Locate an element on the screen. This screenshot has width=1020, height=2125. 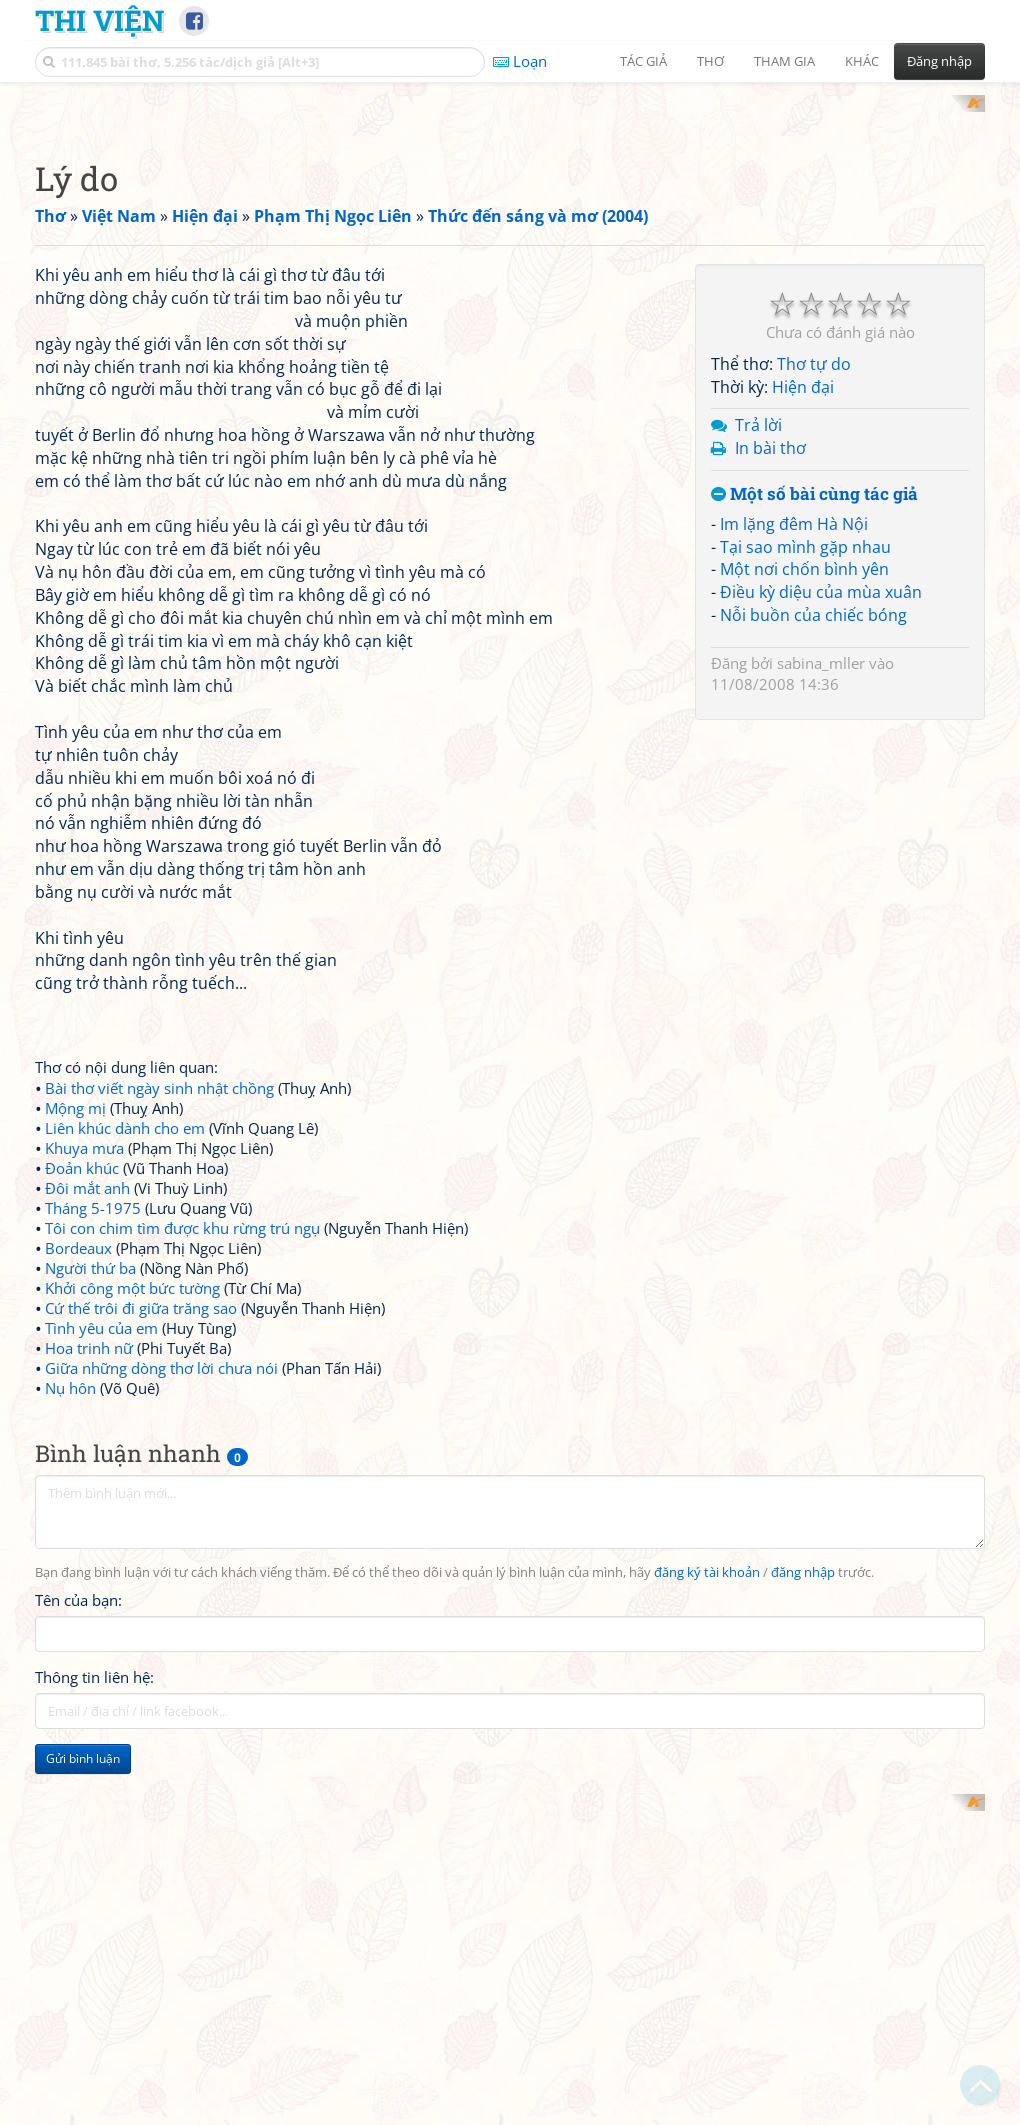
Bordeaux is located at coordinates (78, 1509).